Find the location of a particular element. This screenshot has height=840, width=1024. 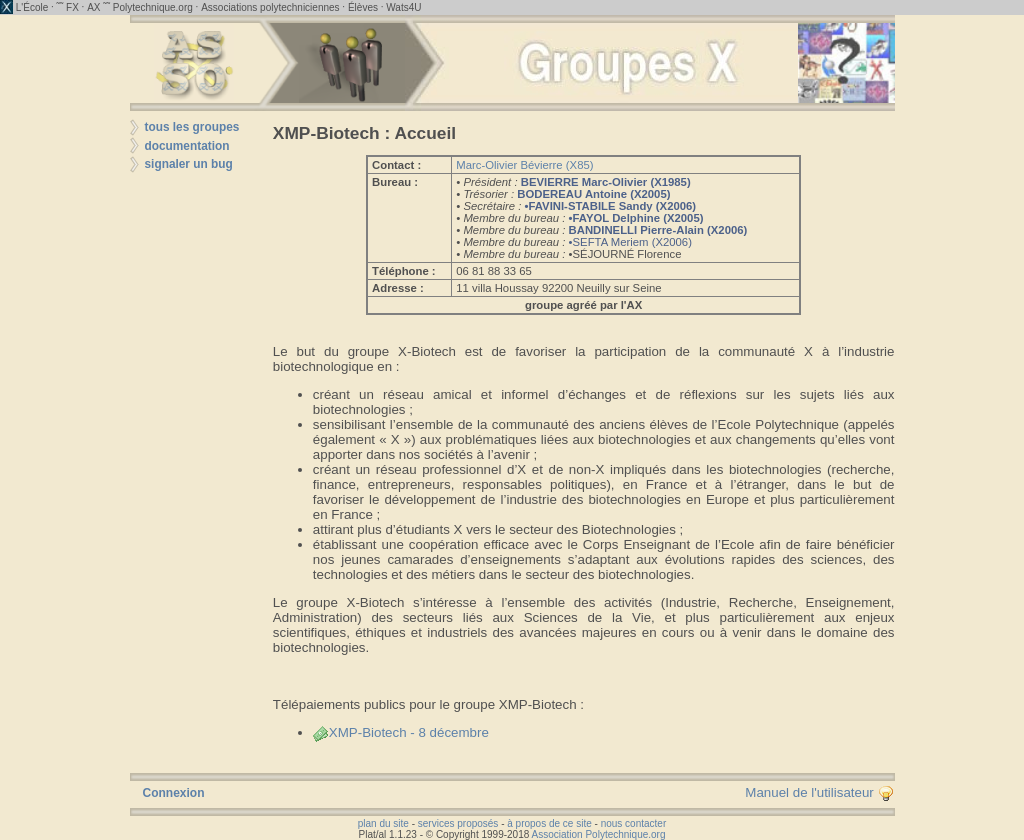

Wats4U is located at coordinates (403, 7).